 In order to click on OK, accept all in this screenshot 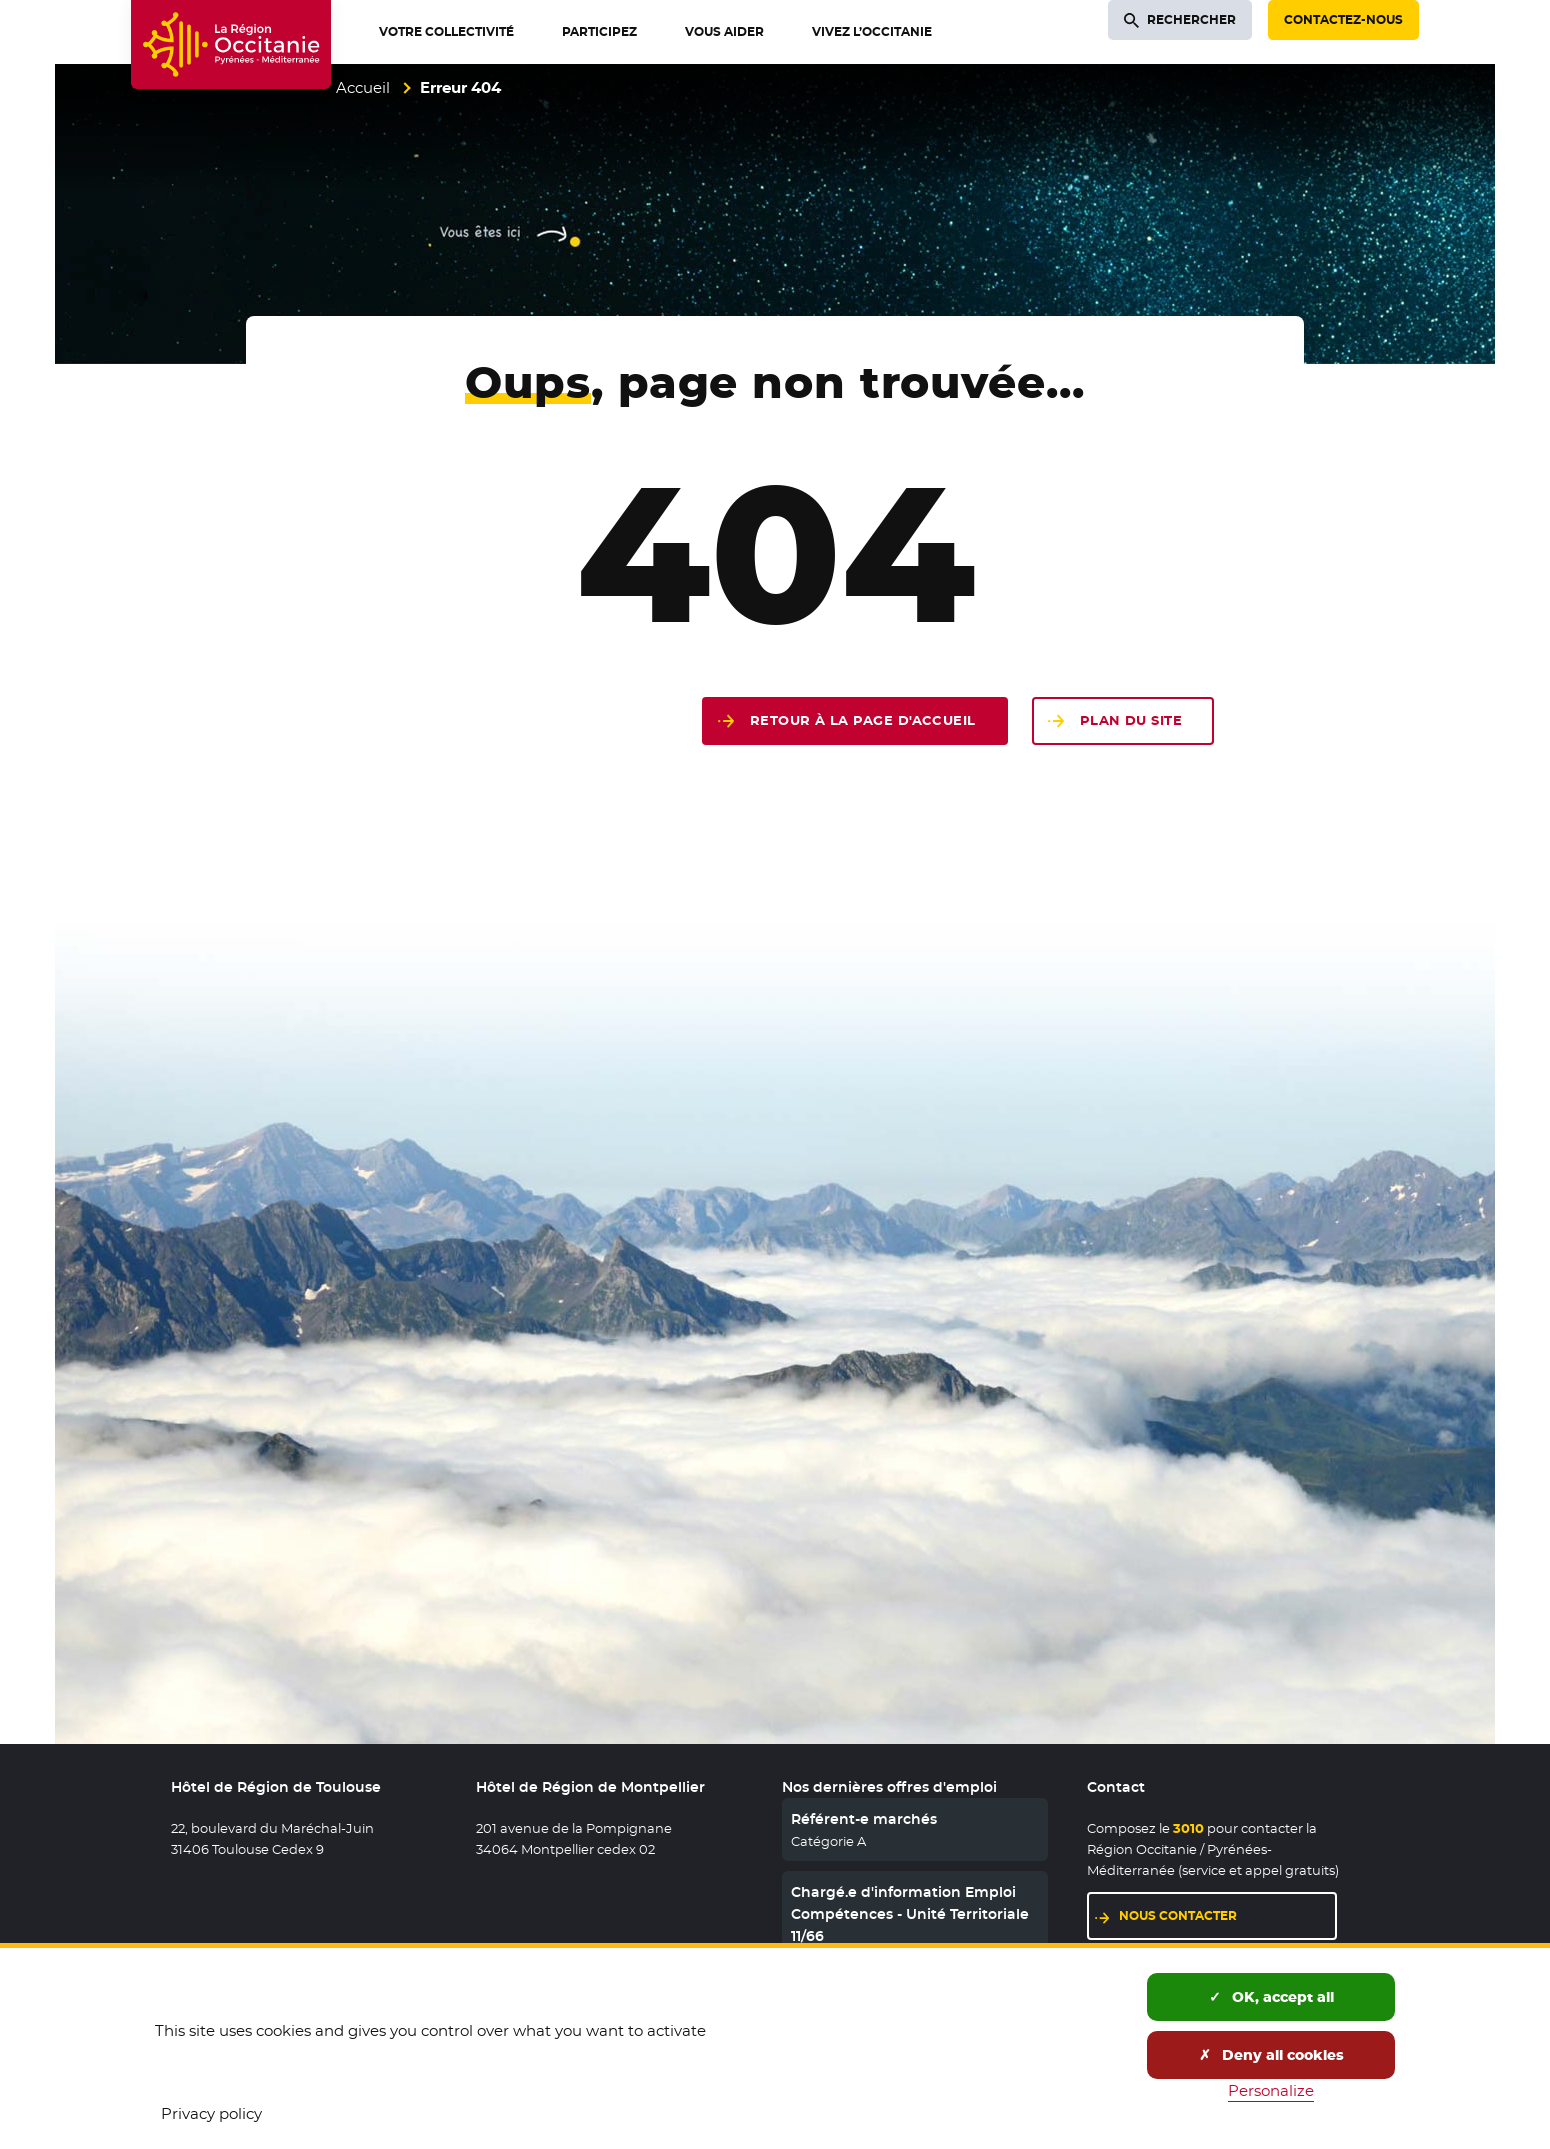, I will do `click(1271, 1997)`.